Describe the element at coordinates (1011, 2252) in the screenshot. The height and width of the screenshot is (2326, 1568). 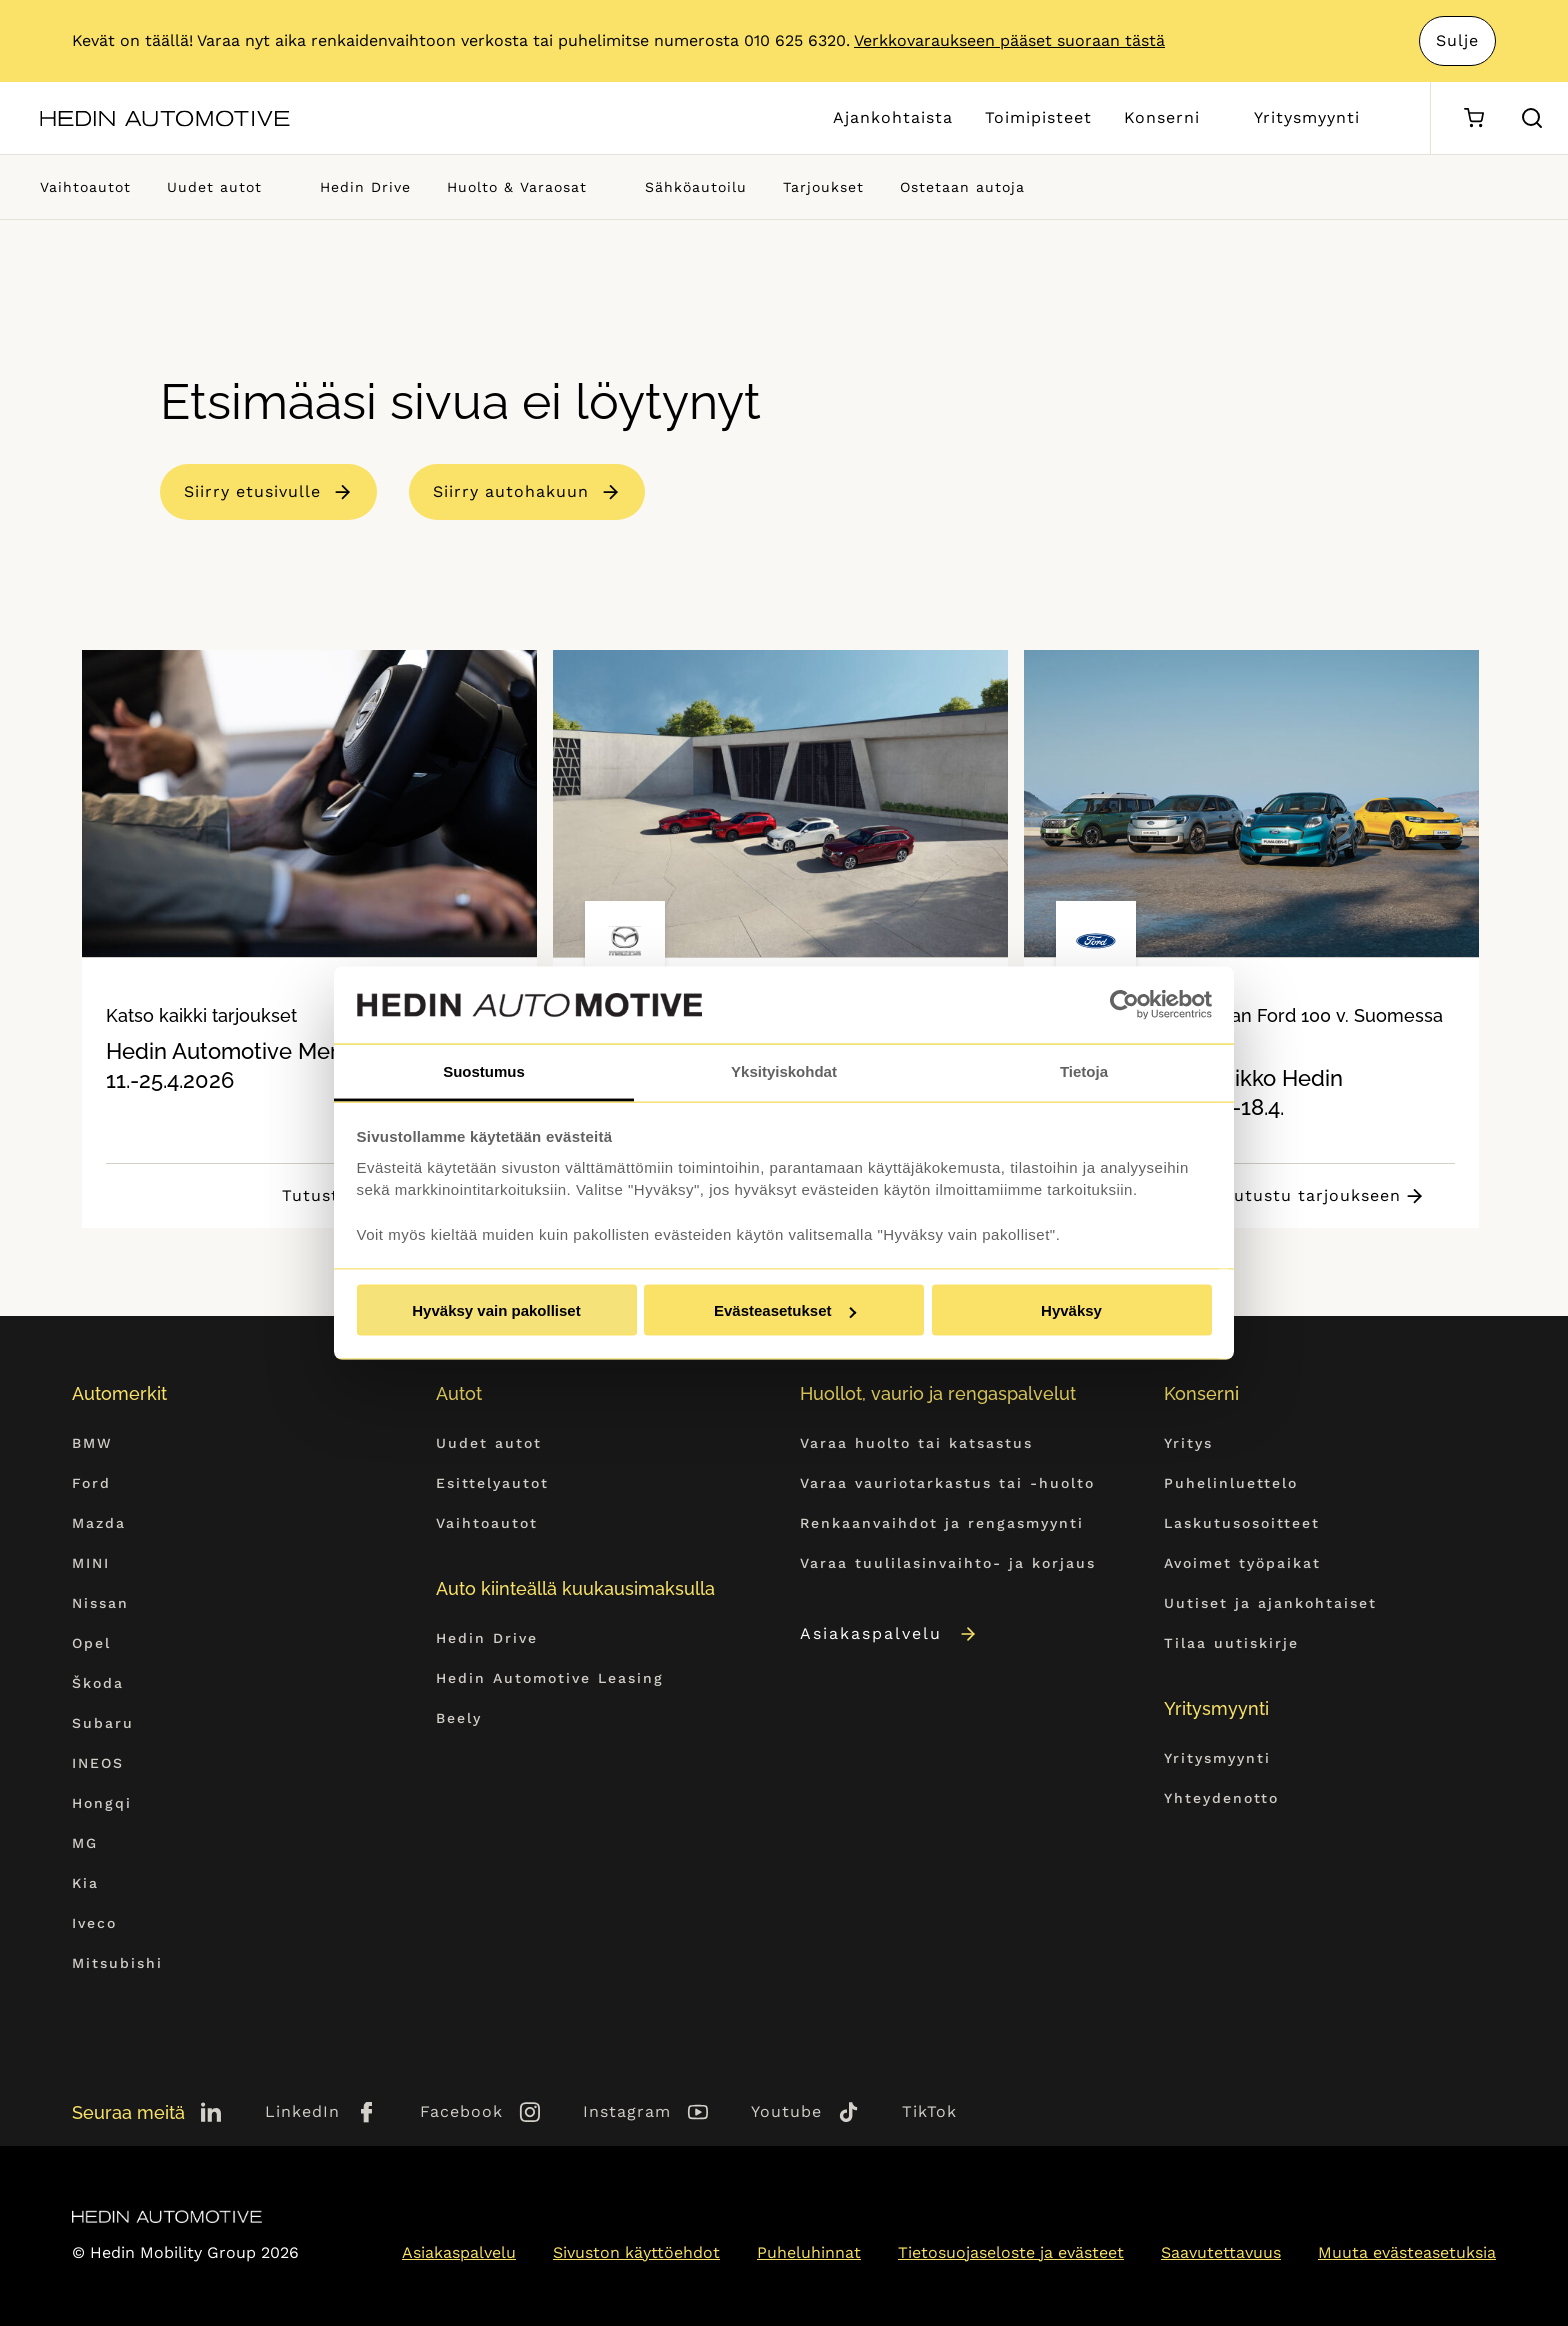
I see `Tietosuojaseloste ja evästeet` at that location.